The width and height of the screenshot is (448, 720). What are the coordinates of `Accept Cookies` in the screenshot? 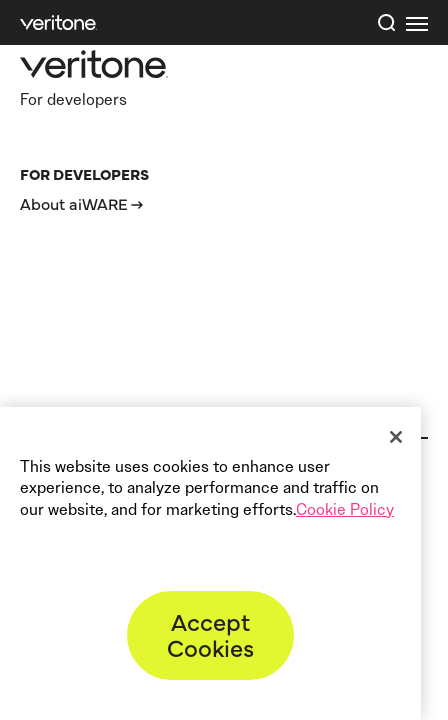 It's located at (210, 633).